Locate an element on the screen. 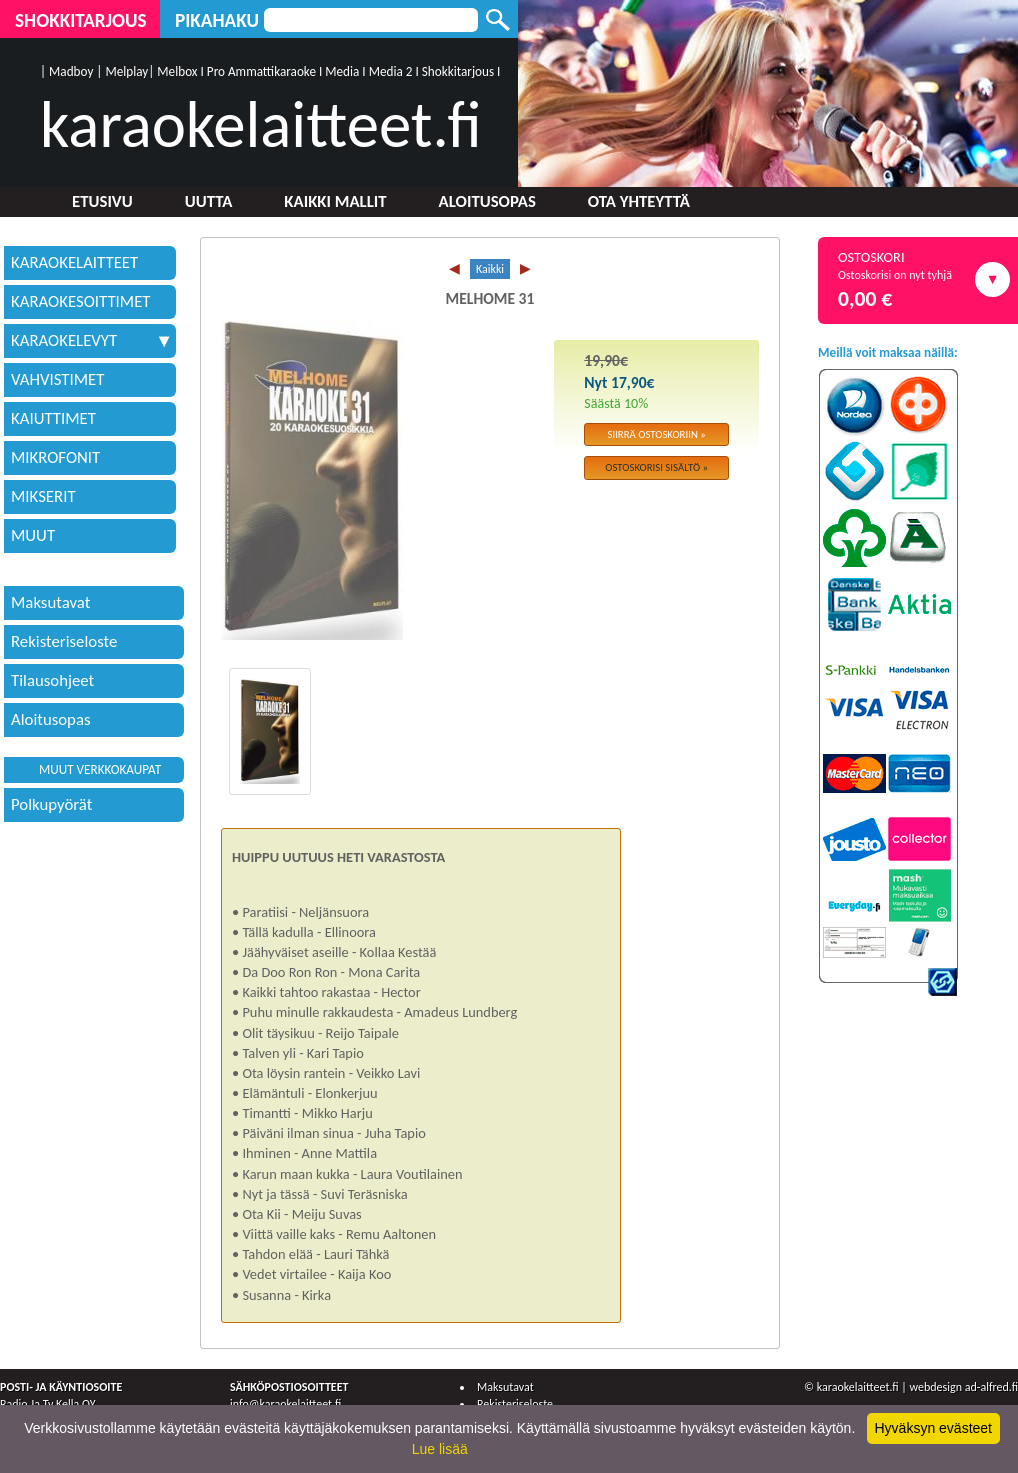 This screenshot has height=1473, width=1018. Kaikki mallit is located at coordinates (335, 201).